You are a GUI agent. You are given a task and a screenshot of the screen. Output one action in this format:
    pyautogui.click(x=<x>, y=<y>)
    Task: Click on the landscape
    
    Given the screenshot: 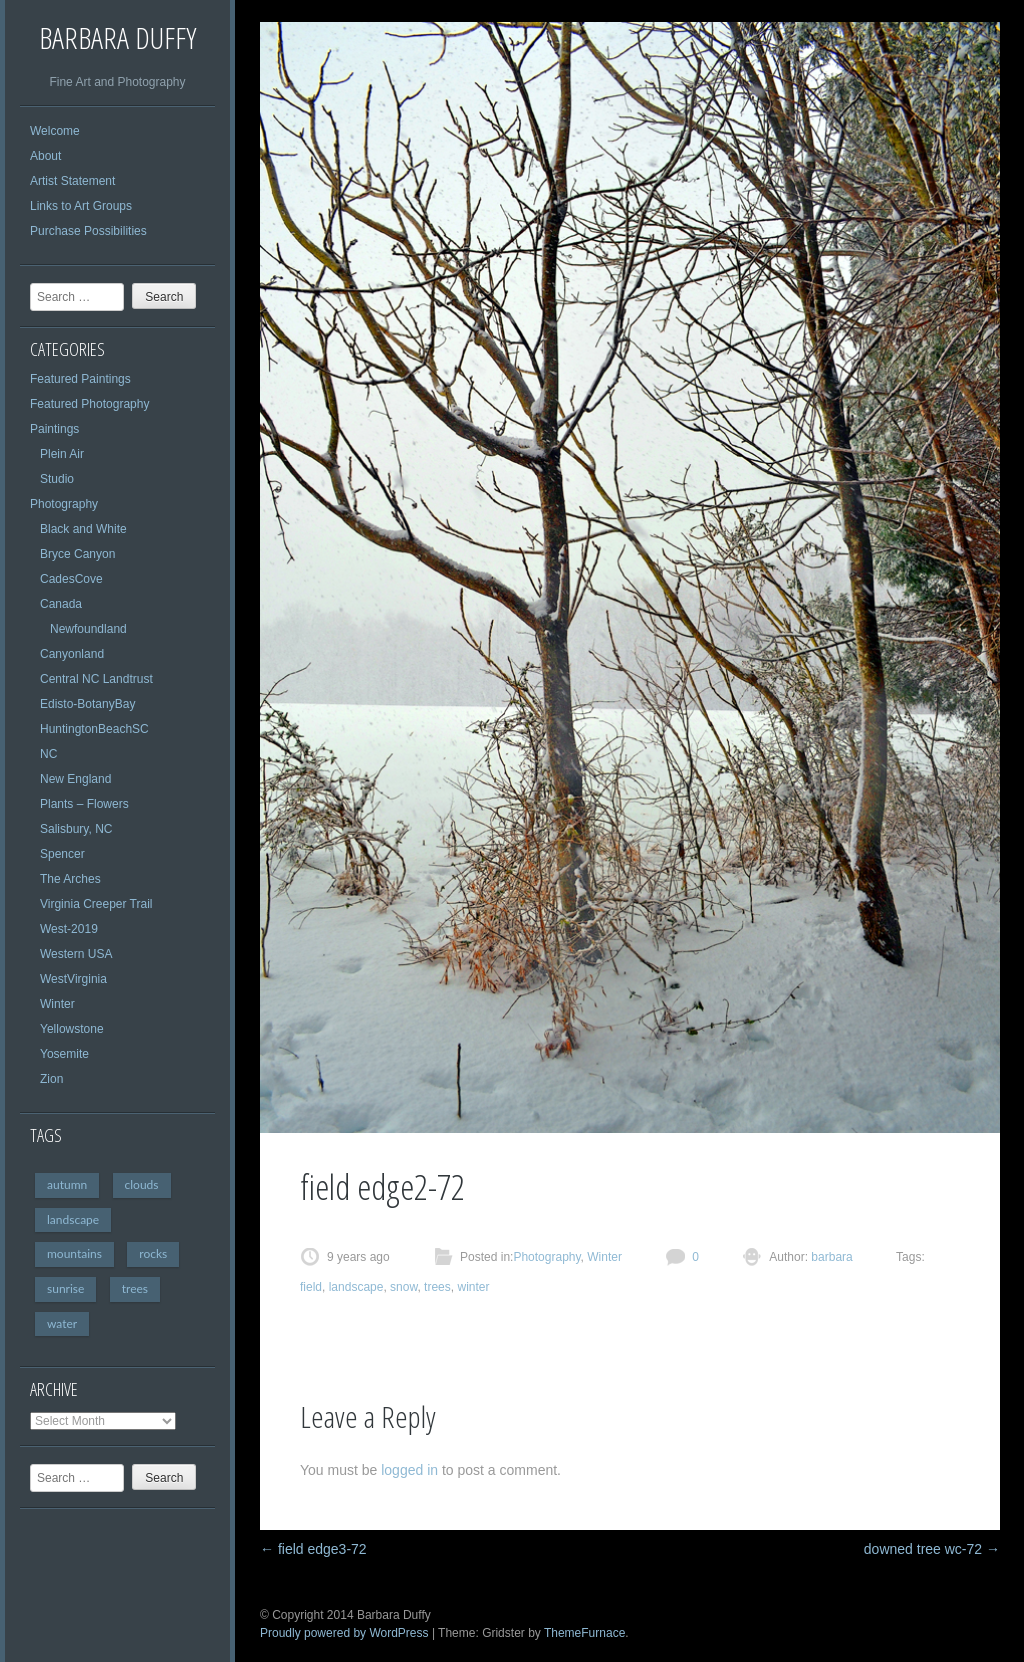 What is the action you would take?
    pyautogui.click(x=73, y=1219)
    